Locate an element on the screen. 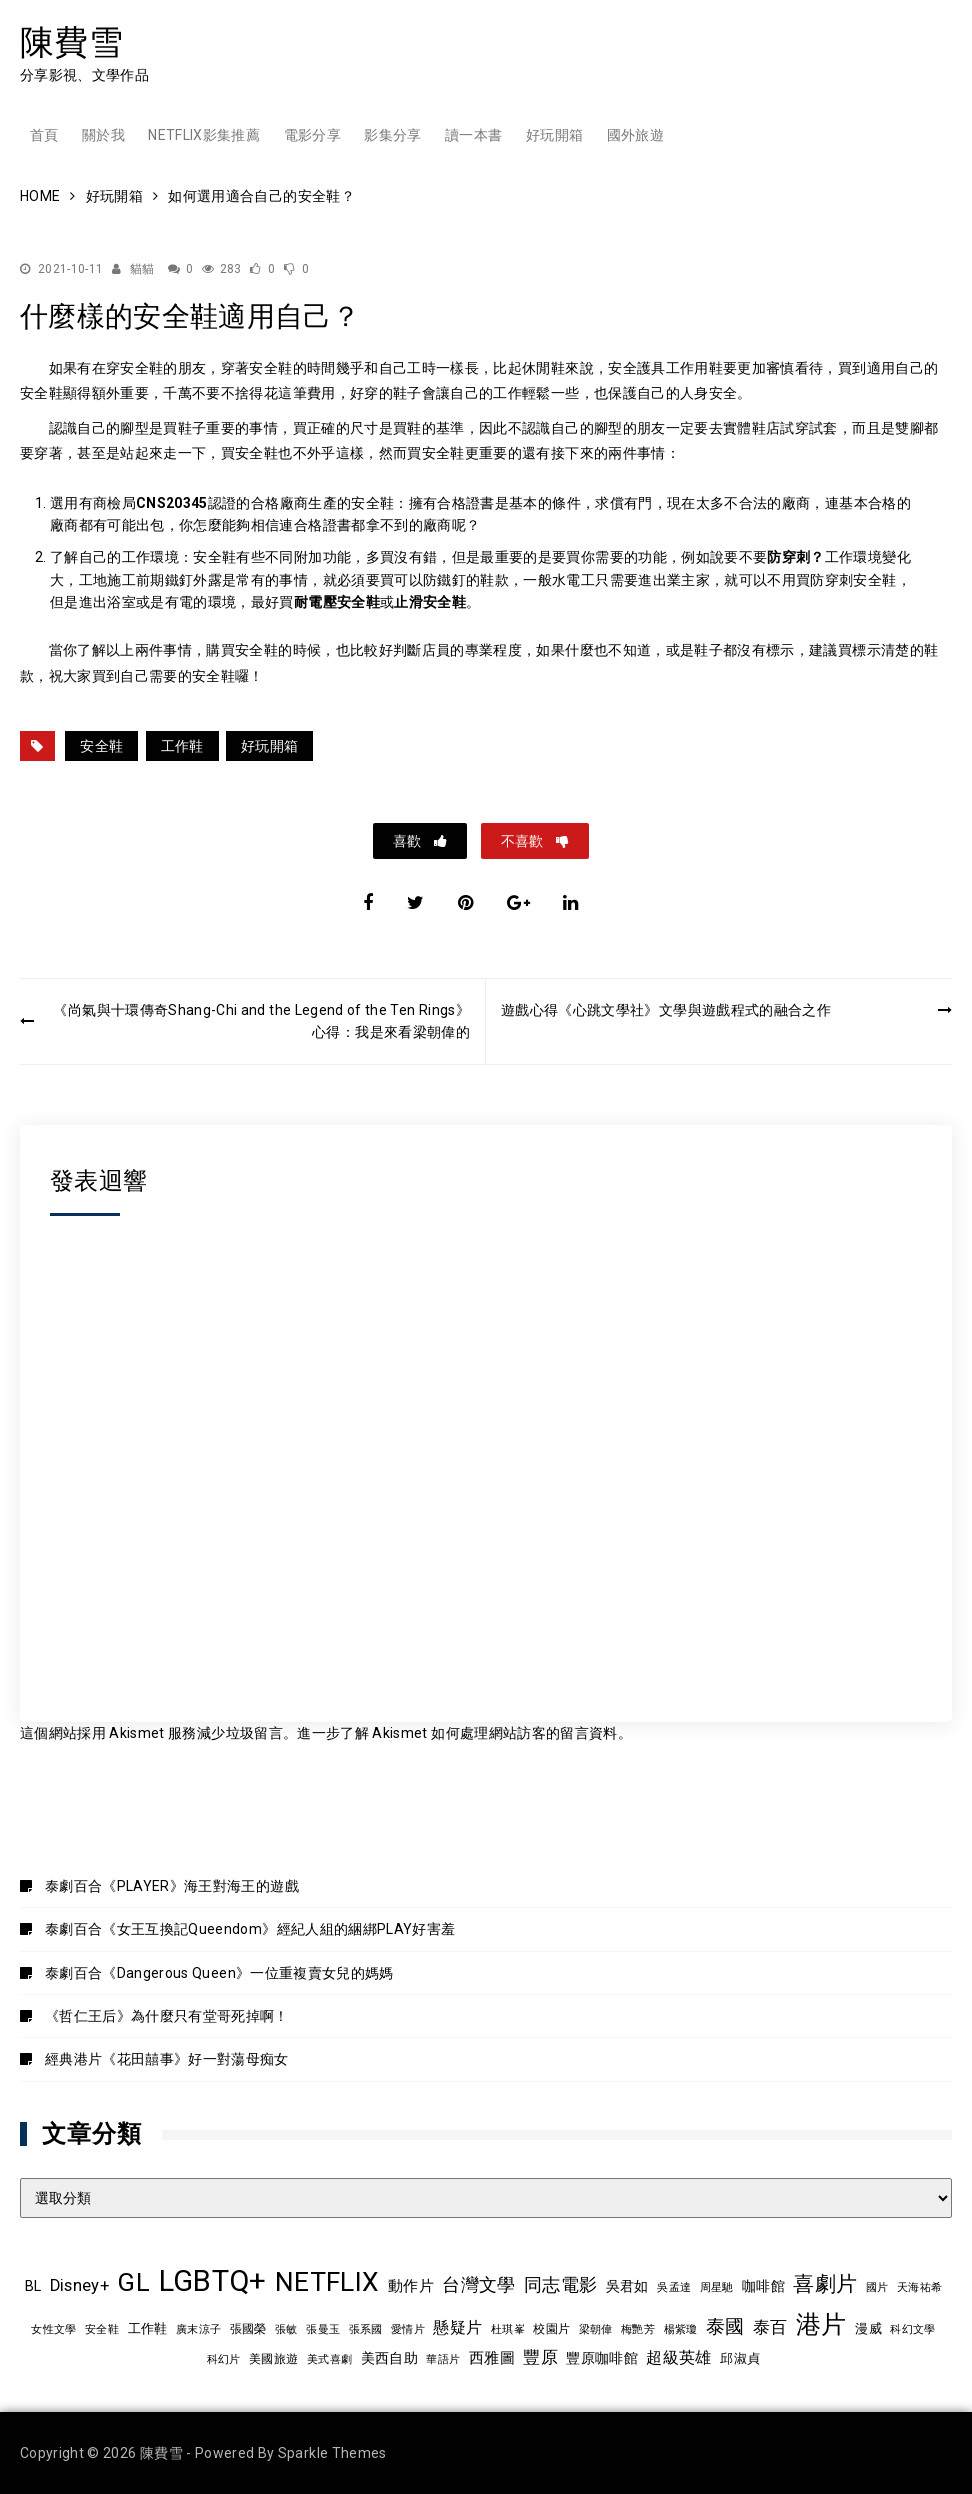  梁朝偉 [梁朝偉 (7 個項目)] is located at coordinates (596, 2329).